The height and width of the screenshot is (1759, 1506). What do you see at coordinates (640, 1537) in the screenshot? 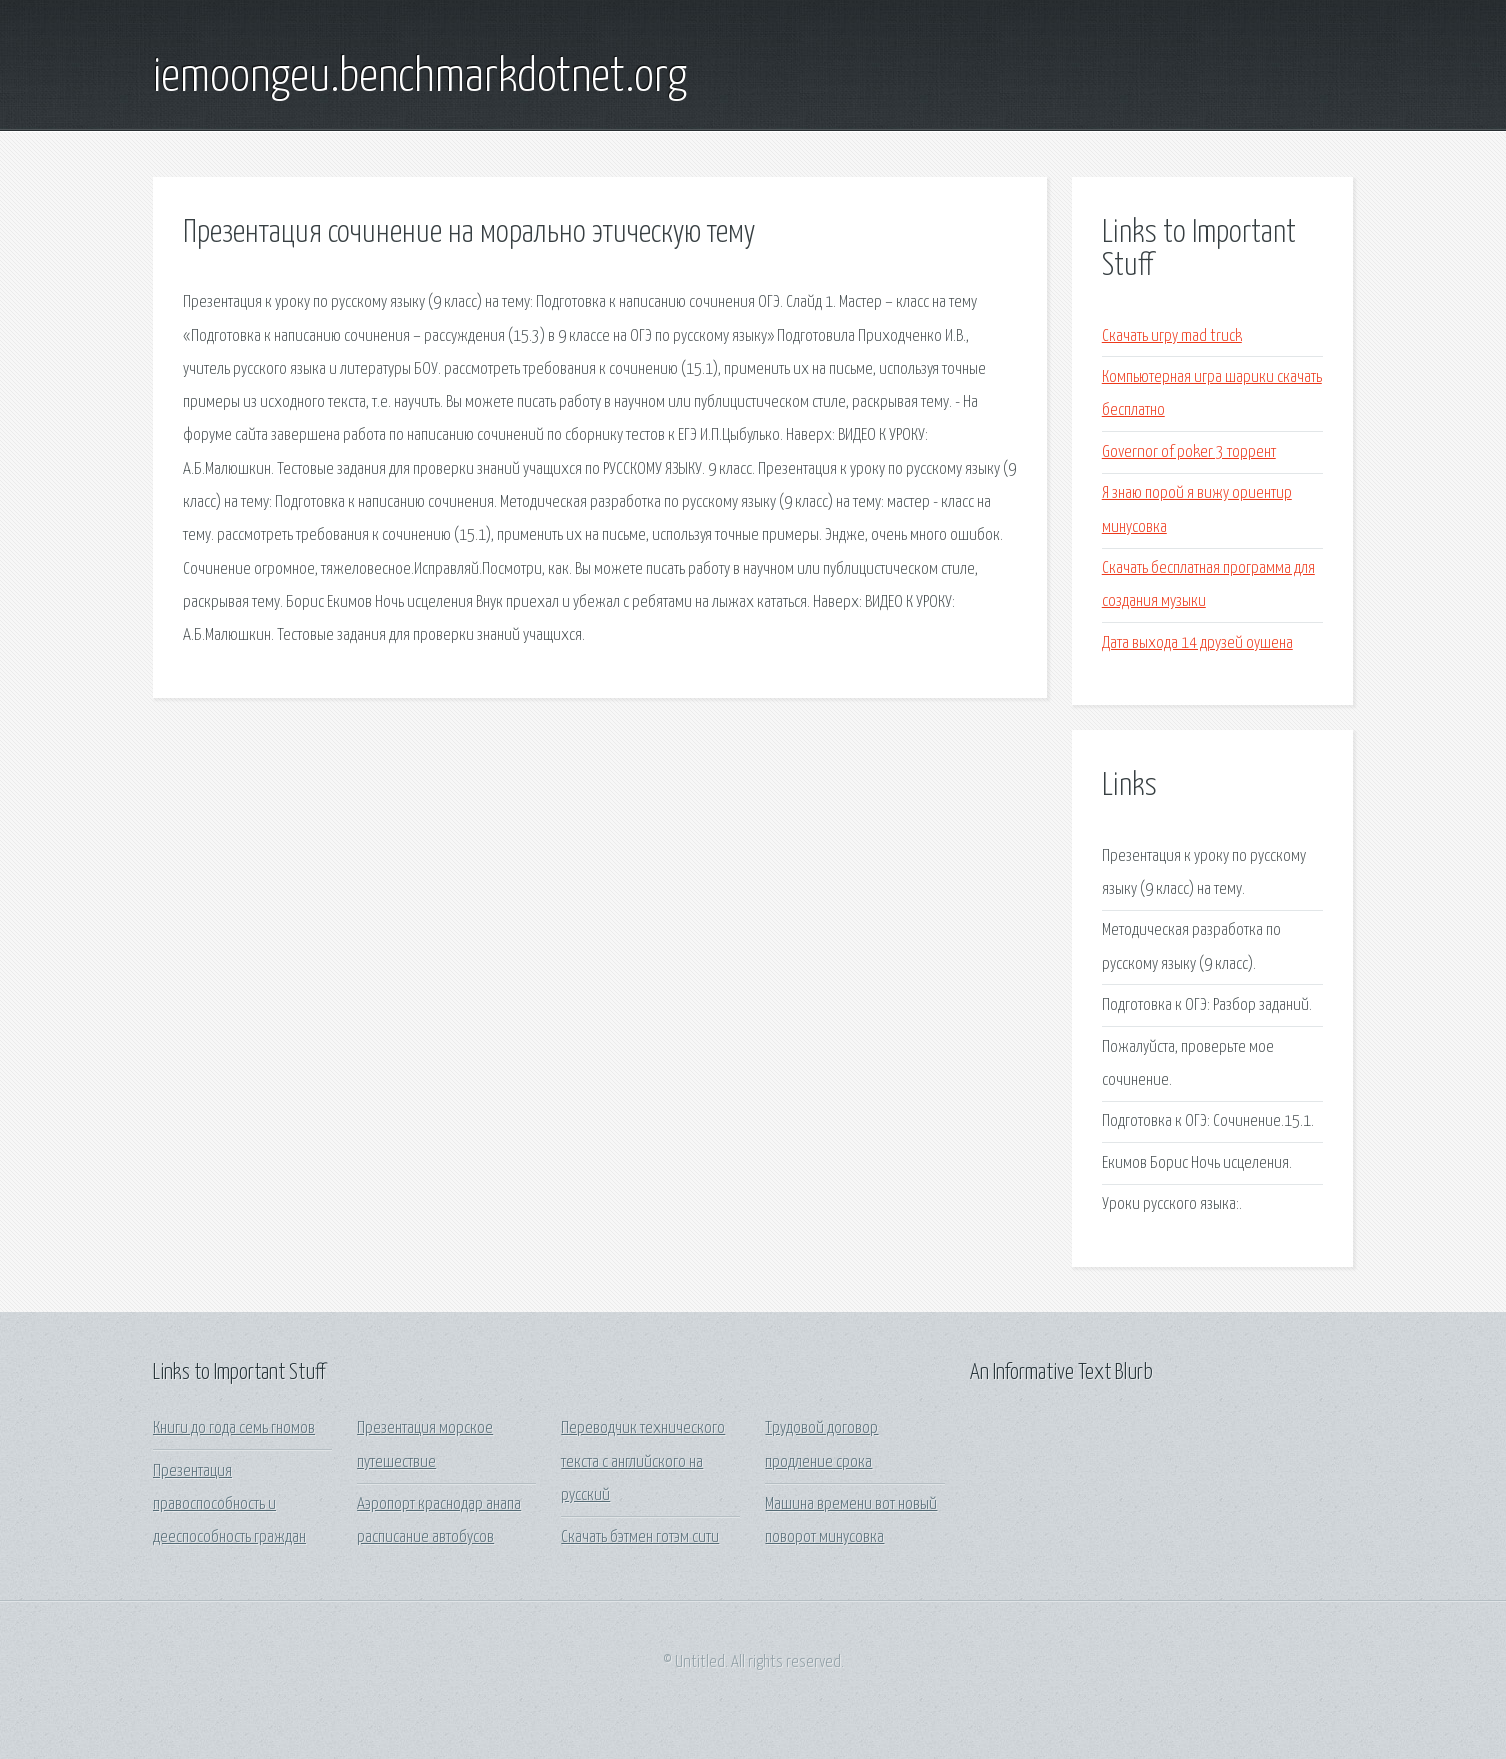
I see `Скачать бэтмен готэм сити` at bounding box center [640, 1537].